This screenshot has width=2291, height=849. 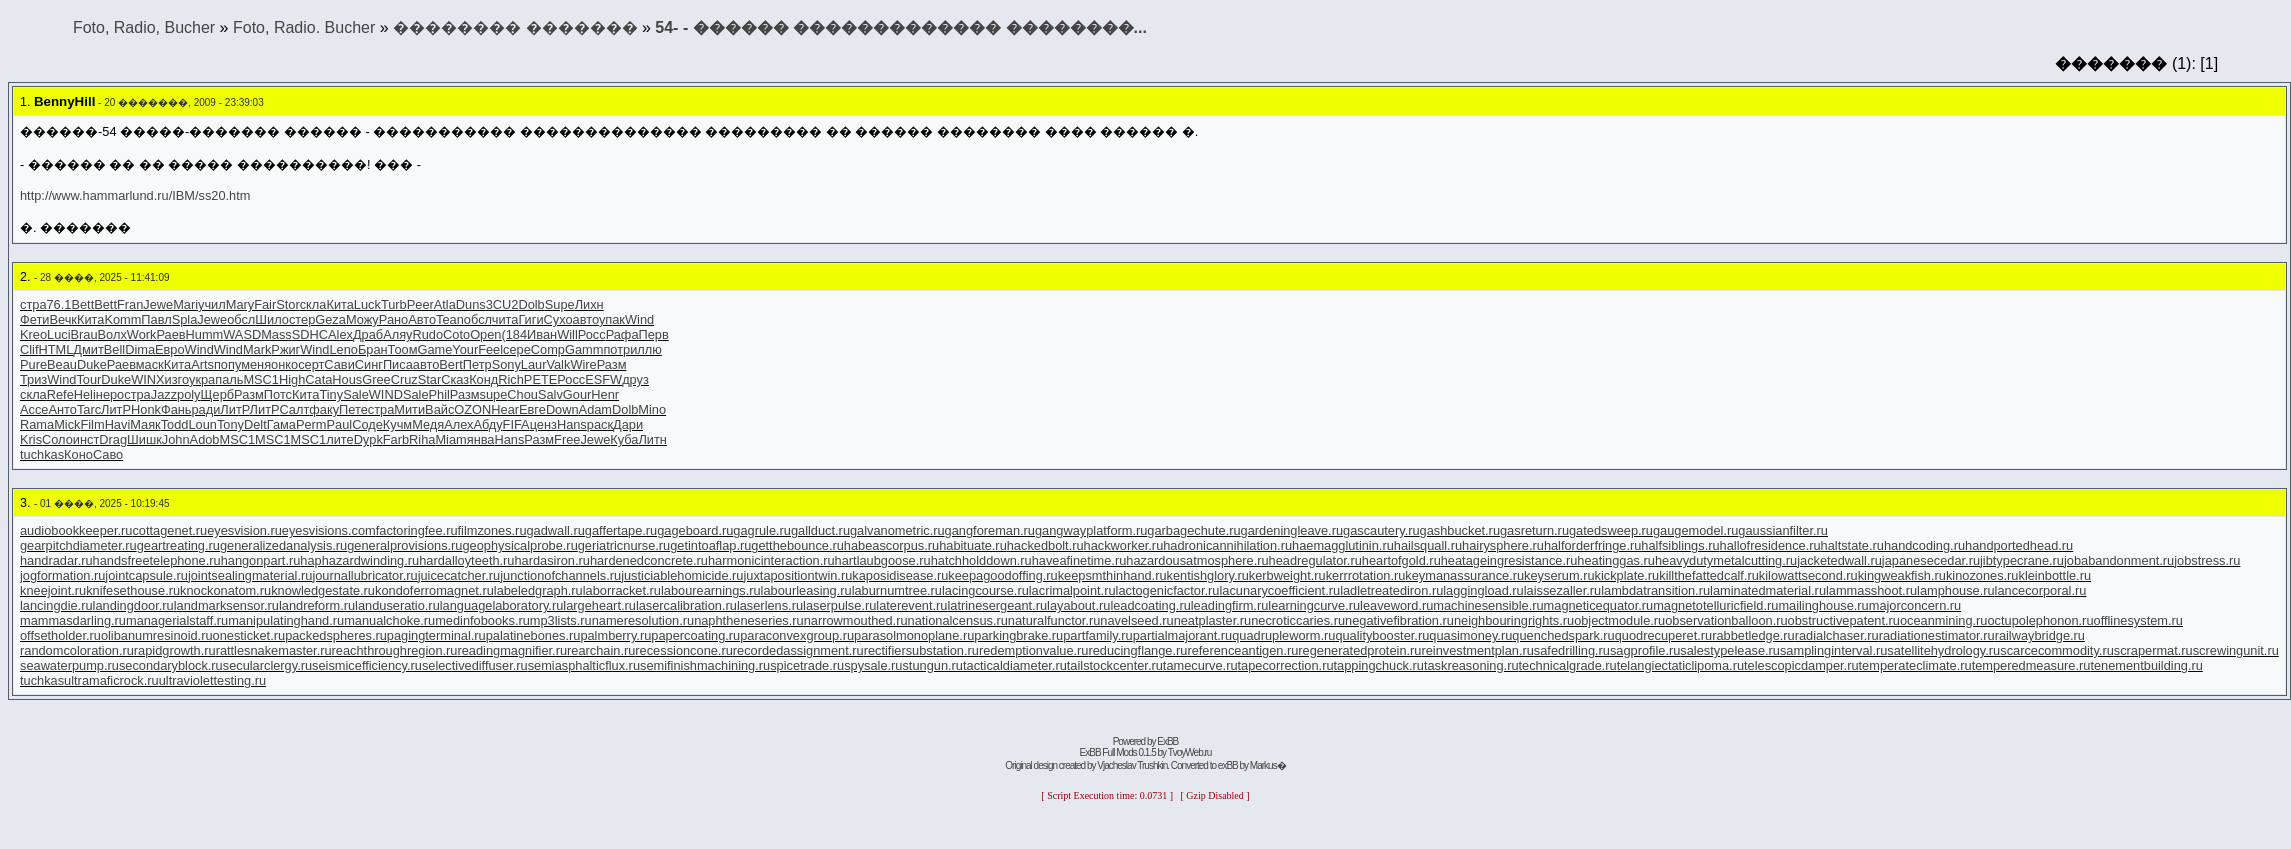 What do you see at coordinates (612, 319) in the screenshot?
I see `упак` at bounding box center [612, 319].